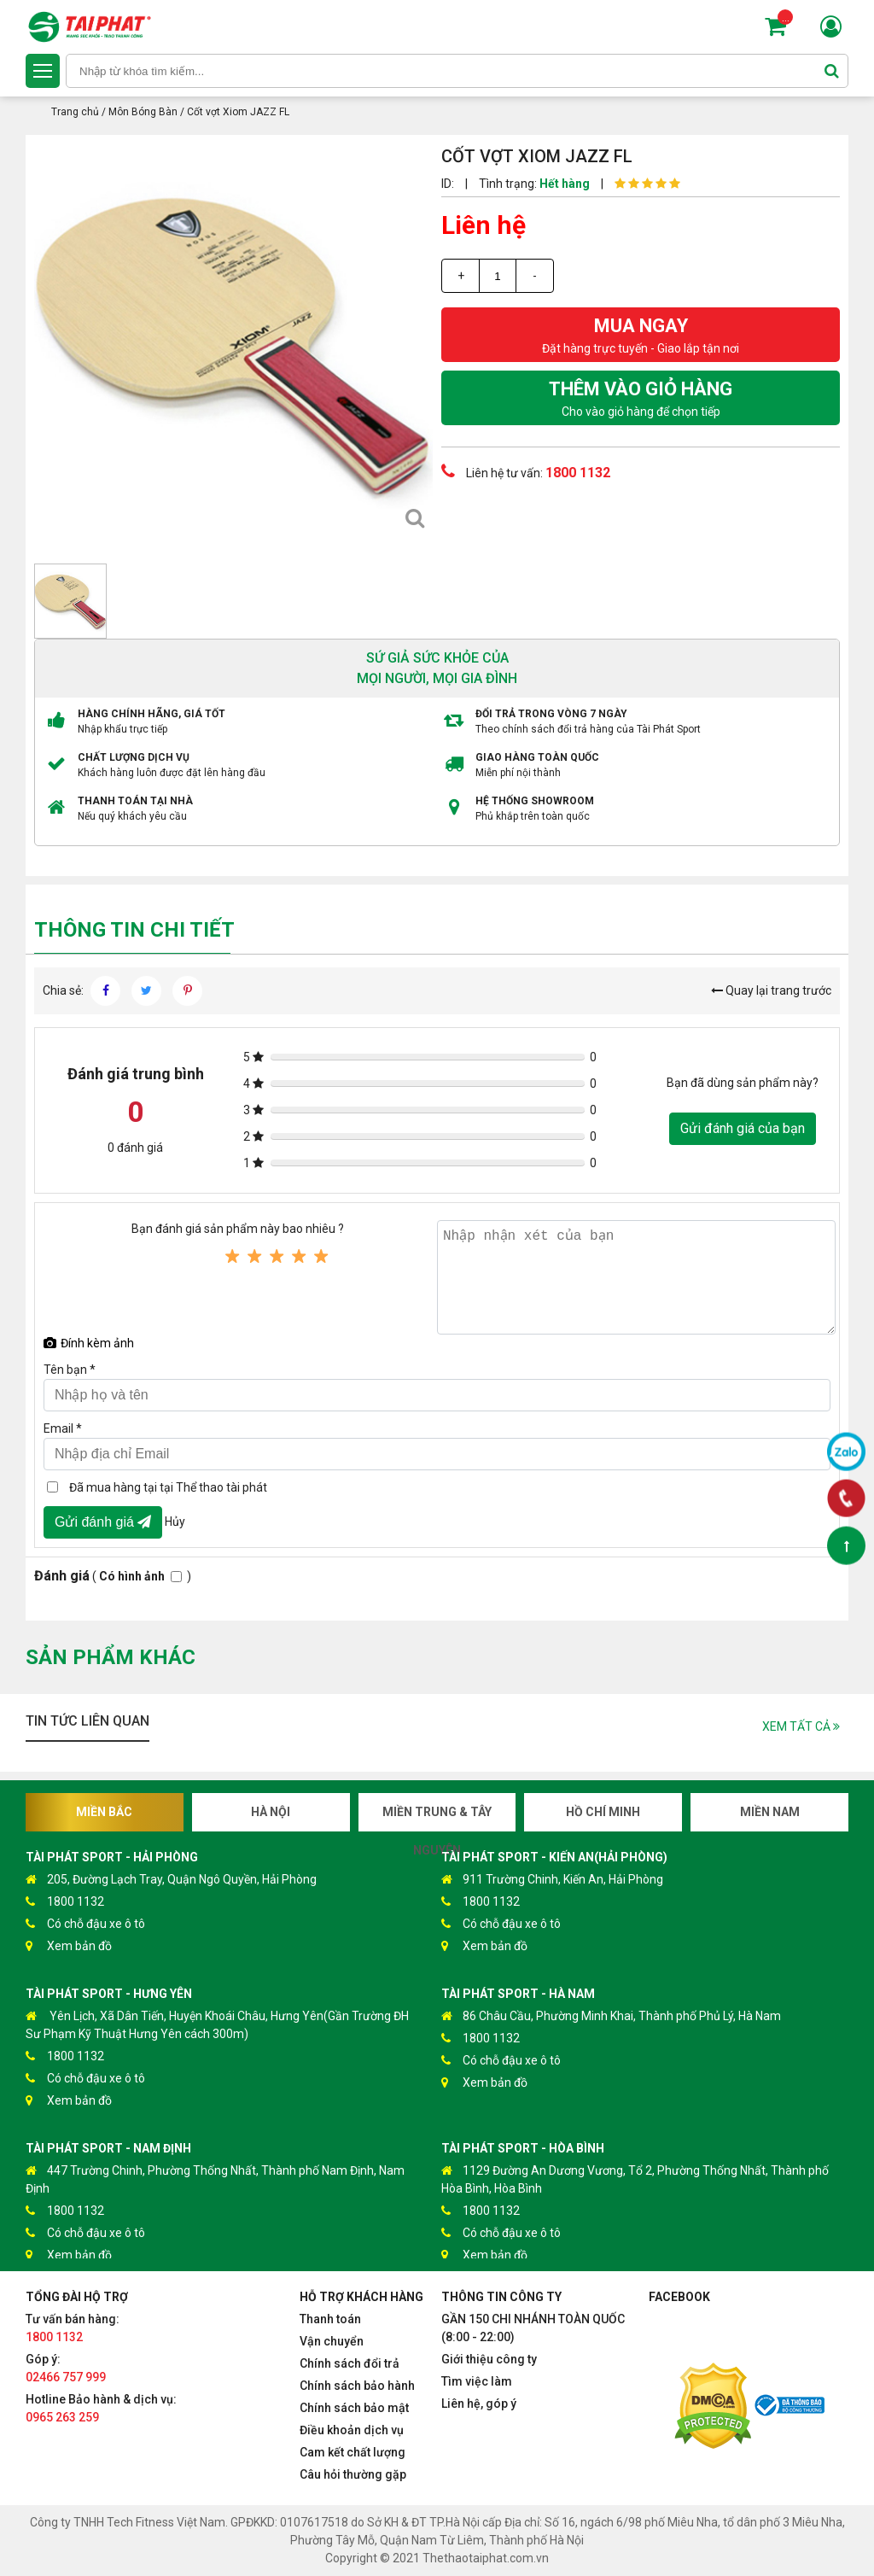 The width and height of the screenshot is (874, 2576). Describe the element at coordinates (611, 2016) in the screenshot. I see `86 Châu Cầu, Phường Minh Khai, Thành phố Phủ Lý, Hà Nam` at that location.